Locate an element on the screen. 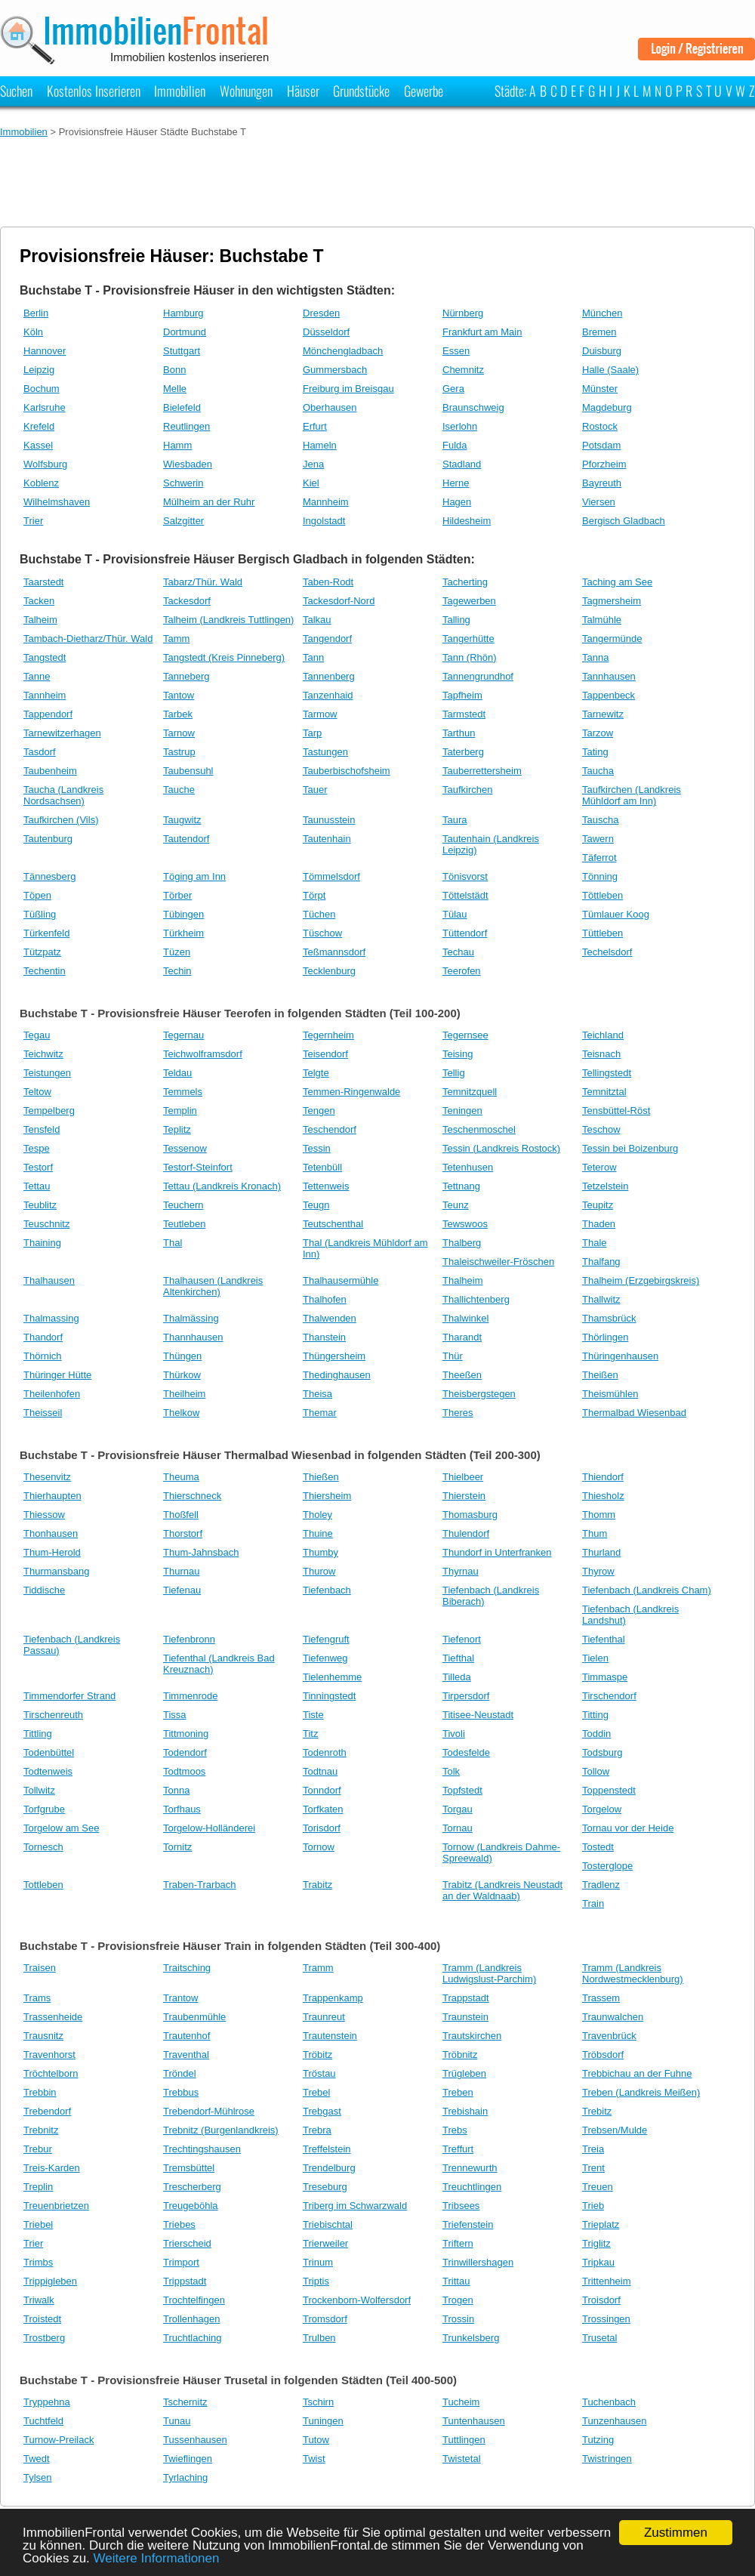  Suchen is located at coordinates (16, 90).